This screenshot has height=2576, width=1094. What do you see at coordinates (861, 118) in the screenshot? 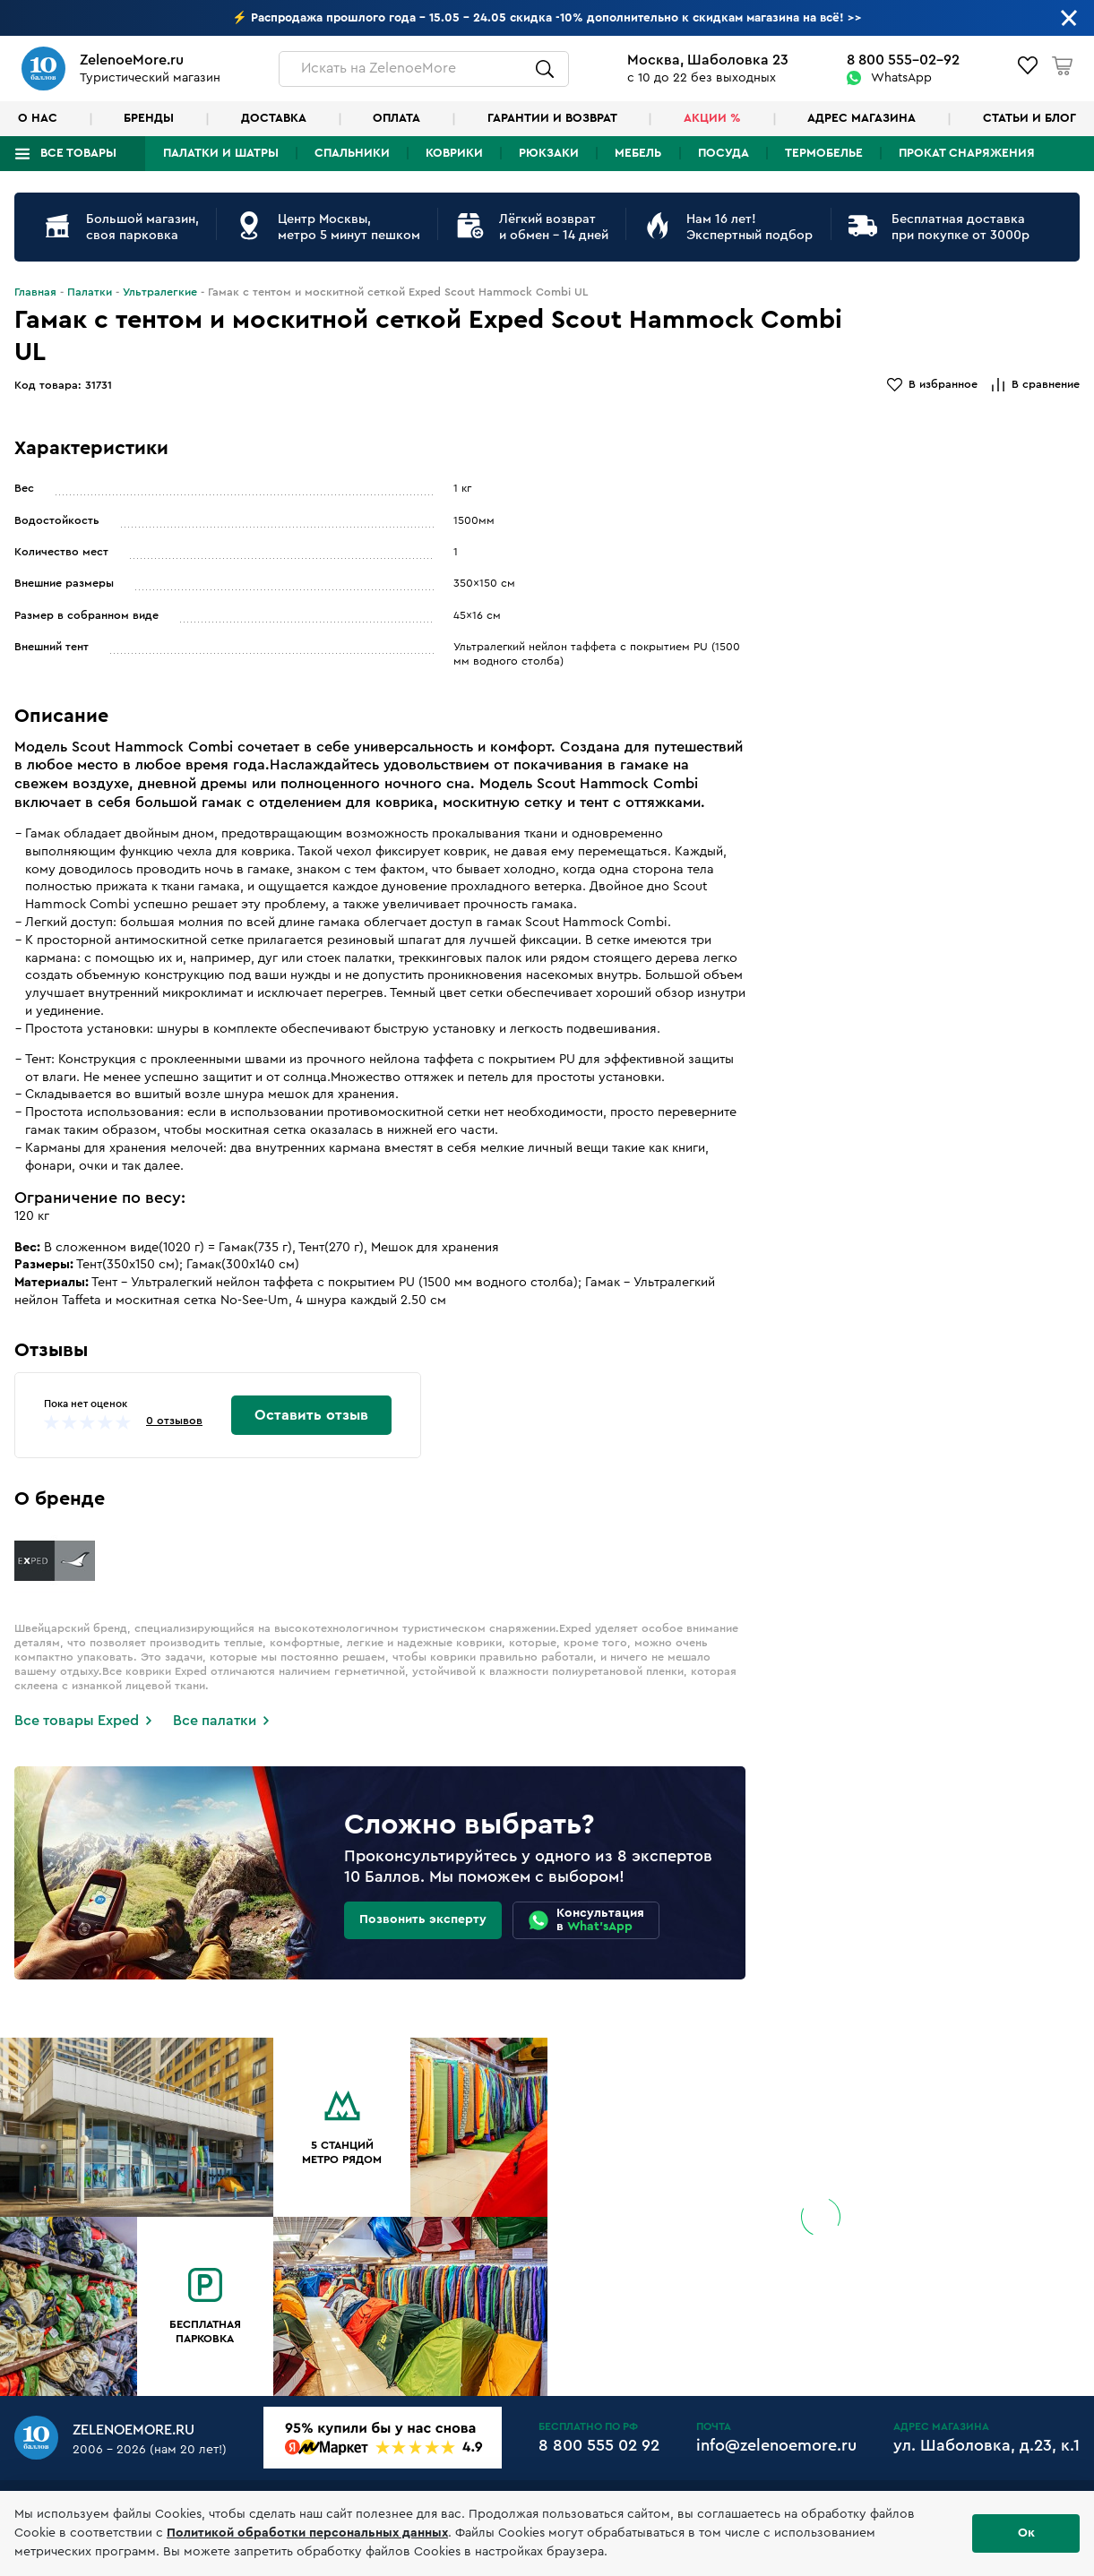
I see `Адрес магазина` at bounding box center [861, 118].